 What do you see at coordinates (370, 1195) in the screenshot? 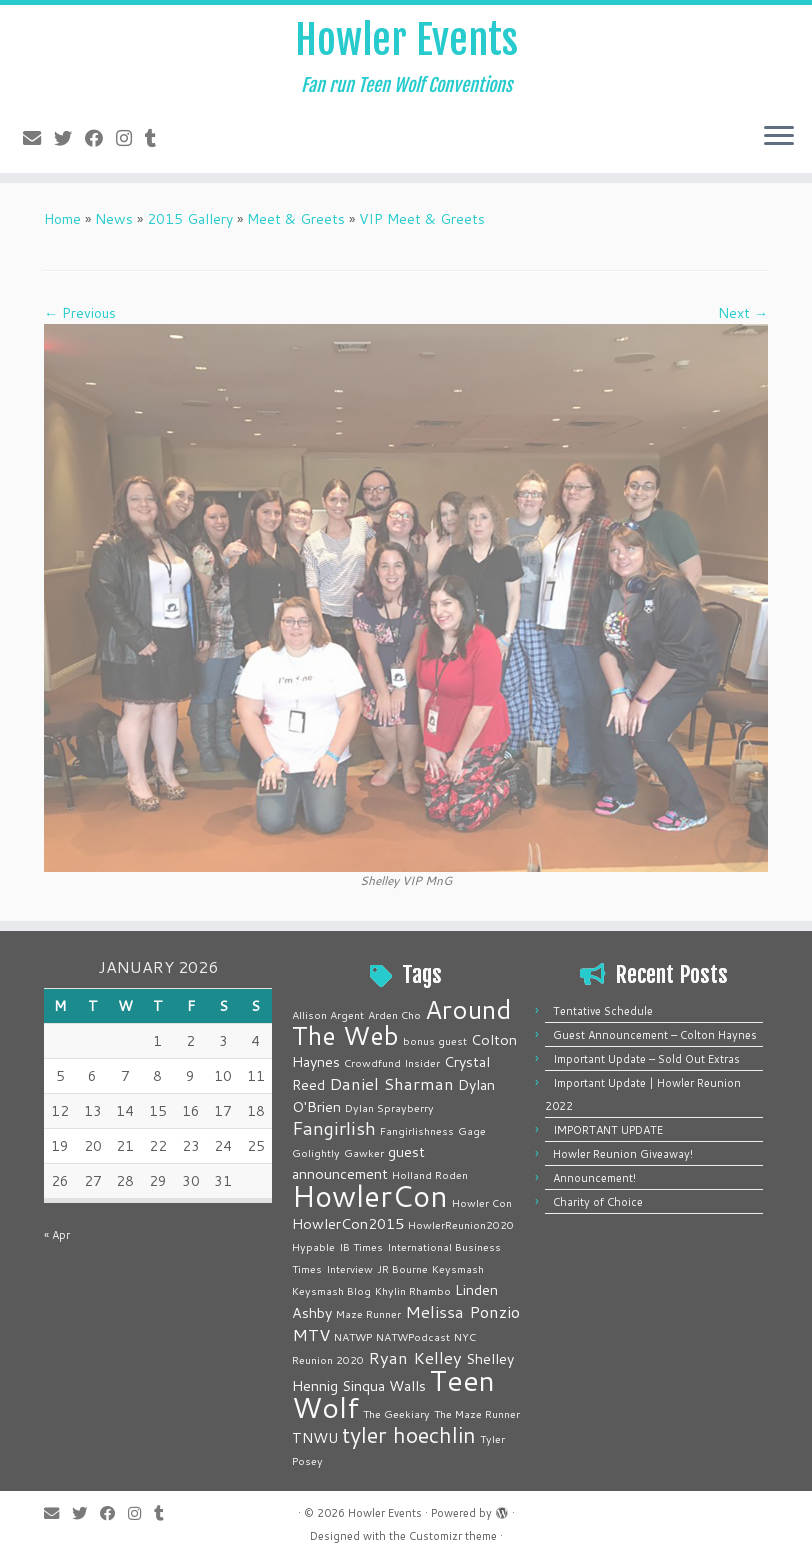
I see `HowlerCon [HowlerCon (16 items)]` at bounding box center [370, 1195].